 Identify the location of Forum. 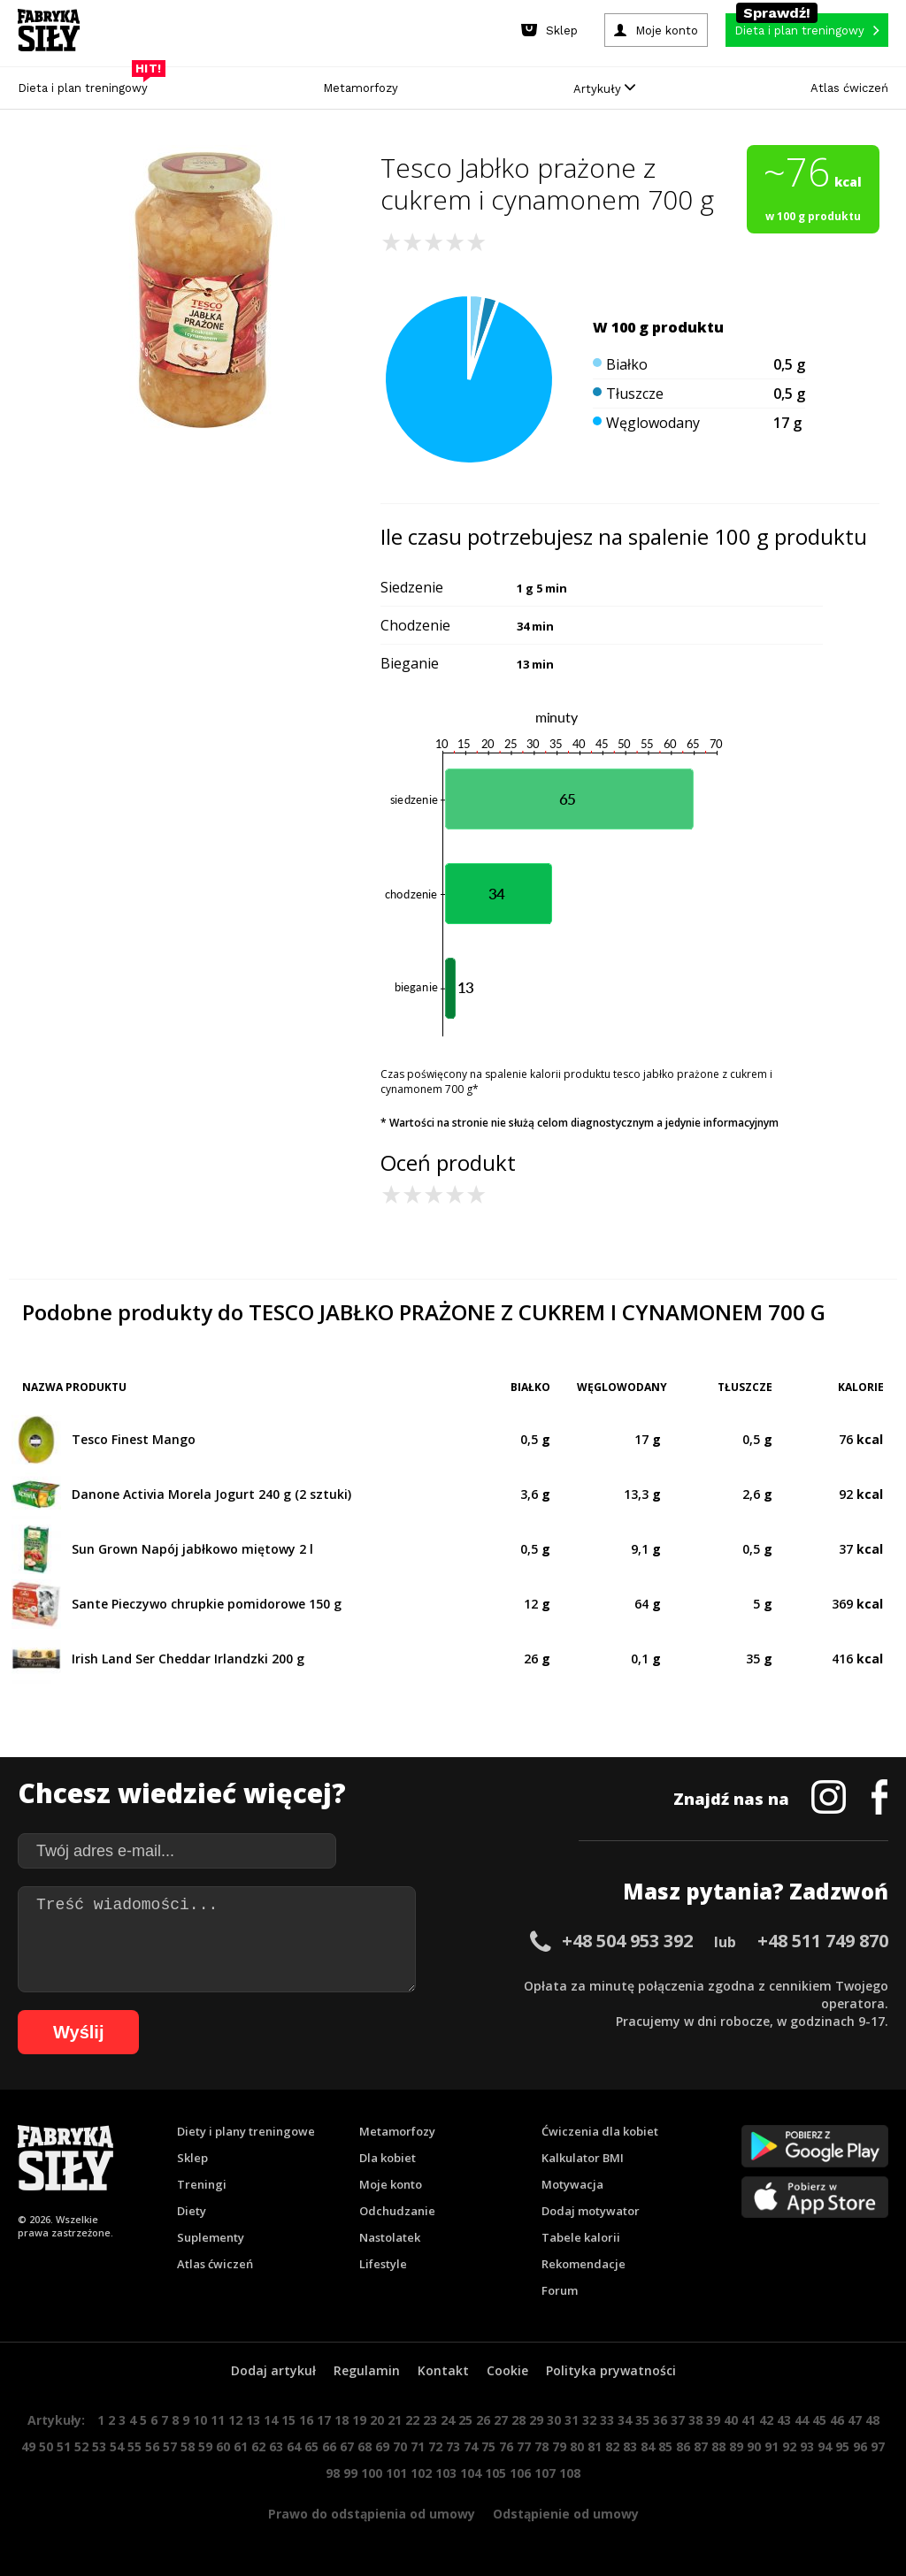
(559, 2290).